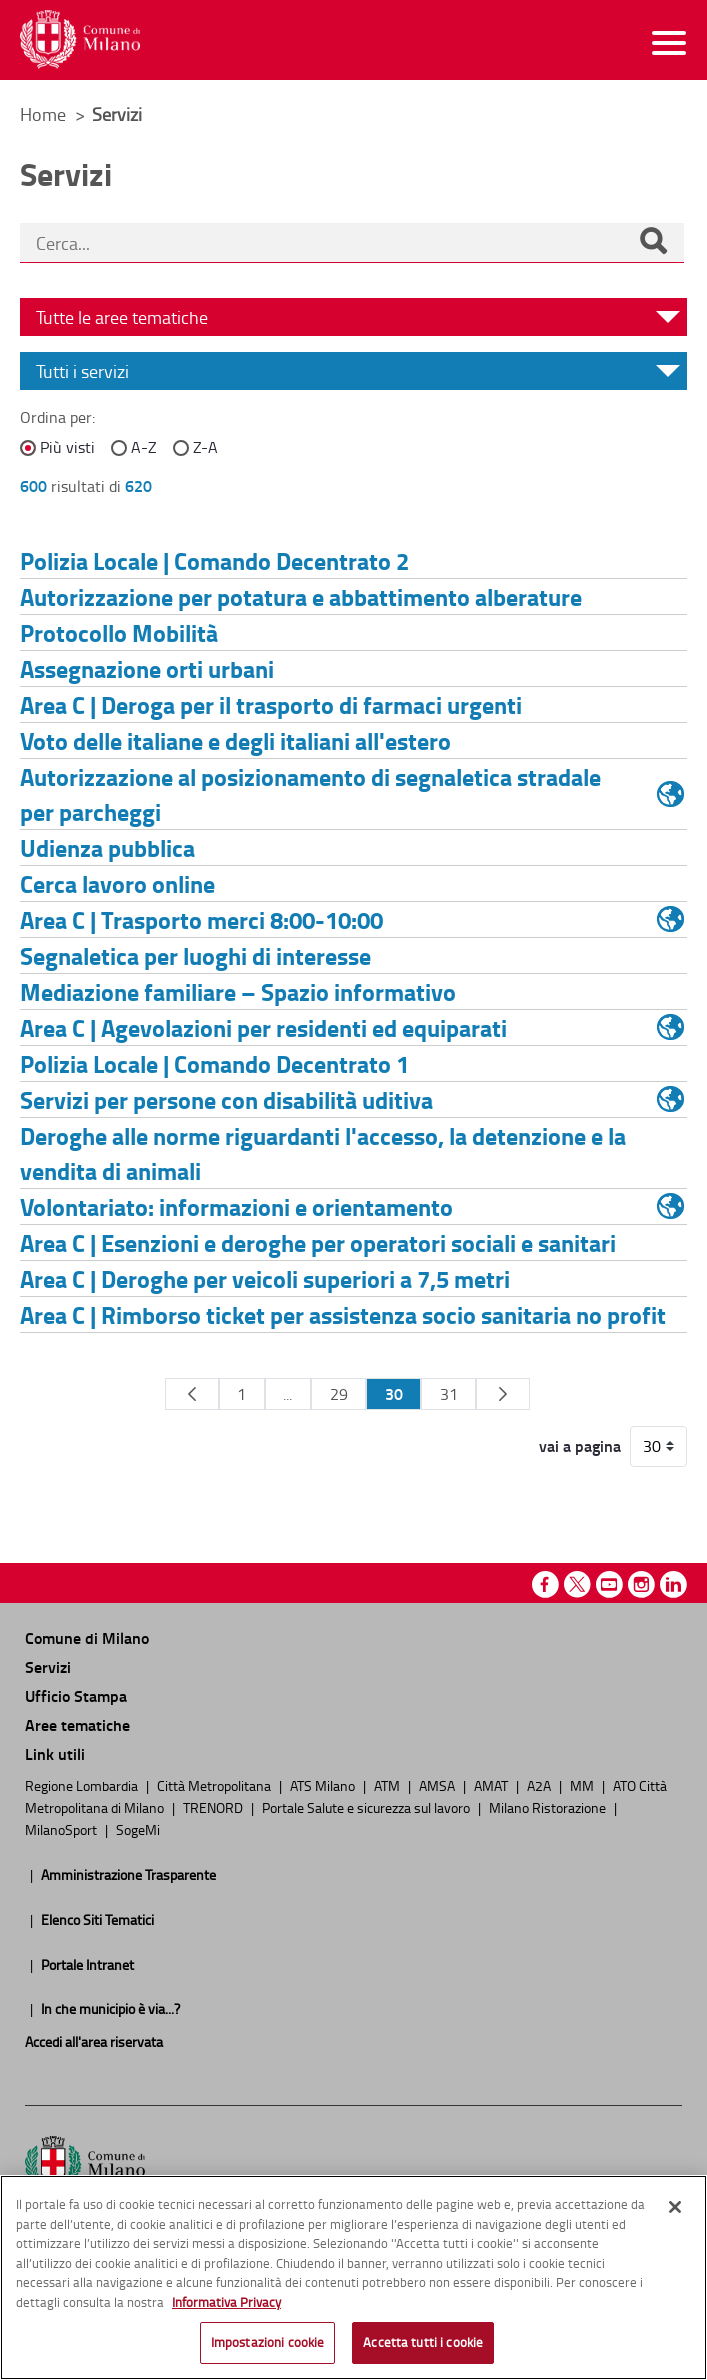  I want to click on Z-A, so click(205, 447).